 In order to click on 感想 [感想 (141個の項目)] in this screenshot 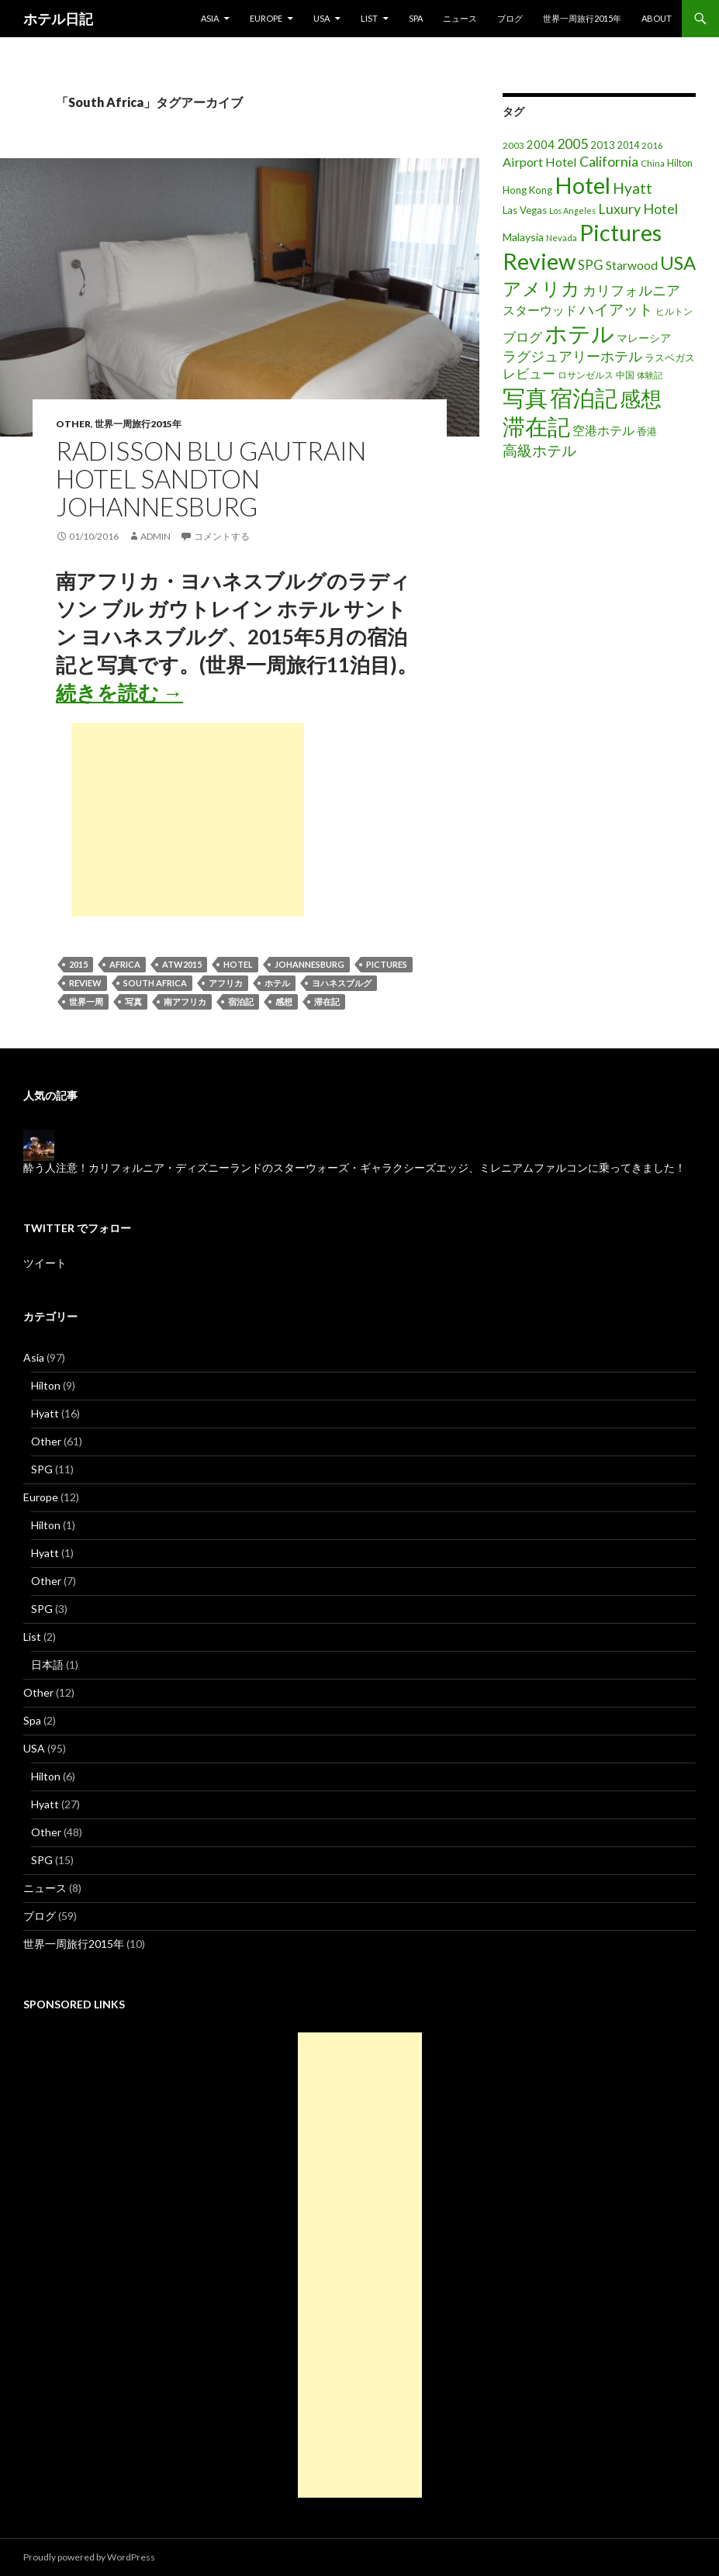, I will do `click(641, 398)`.